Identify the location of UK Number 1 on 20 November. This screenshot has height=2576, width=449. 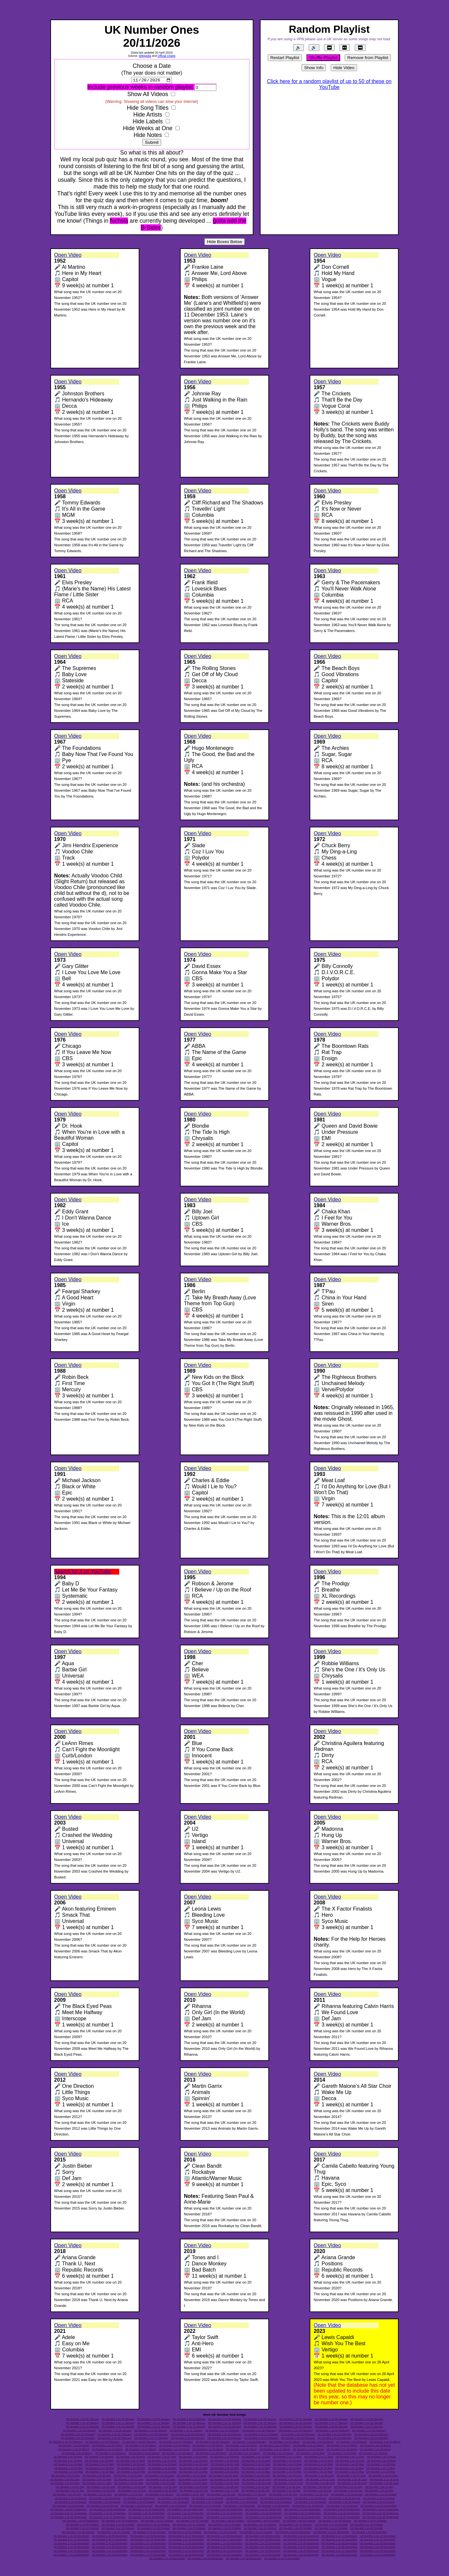
(339, 2540).